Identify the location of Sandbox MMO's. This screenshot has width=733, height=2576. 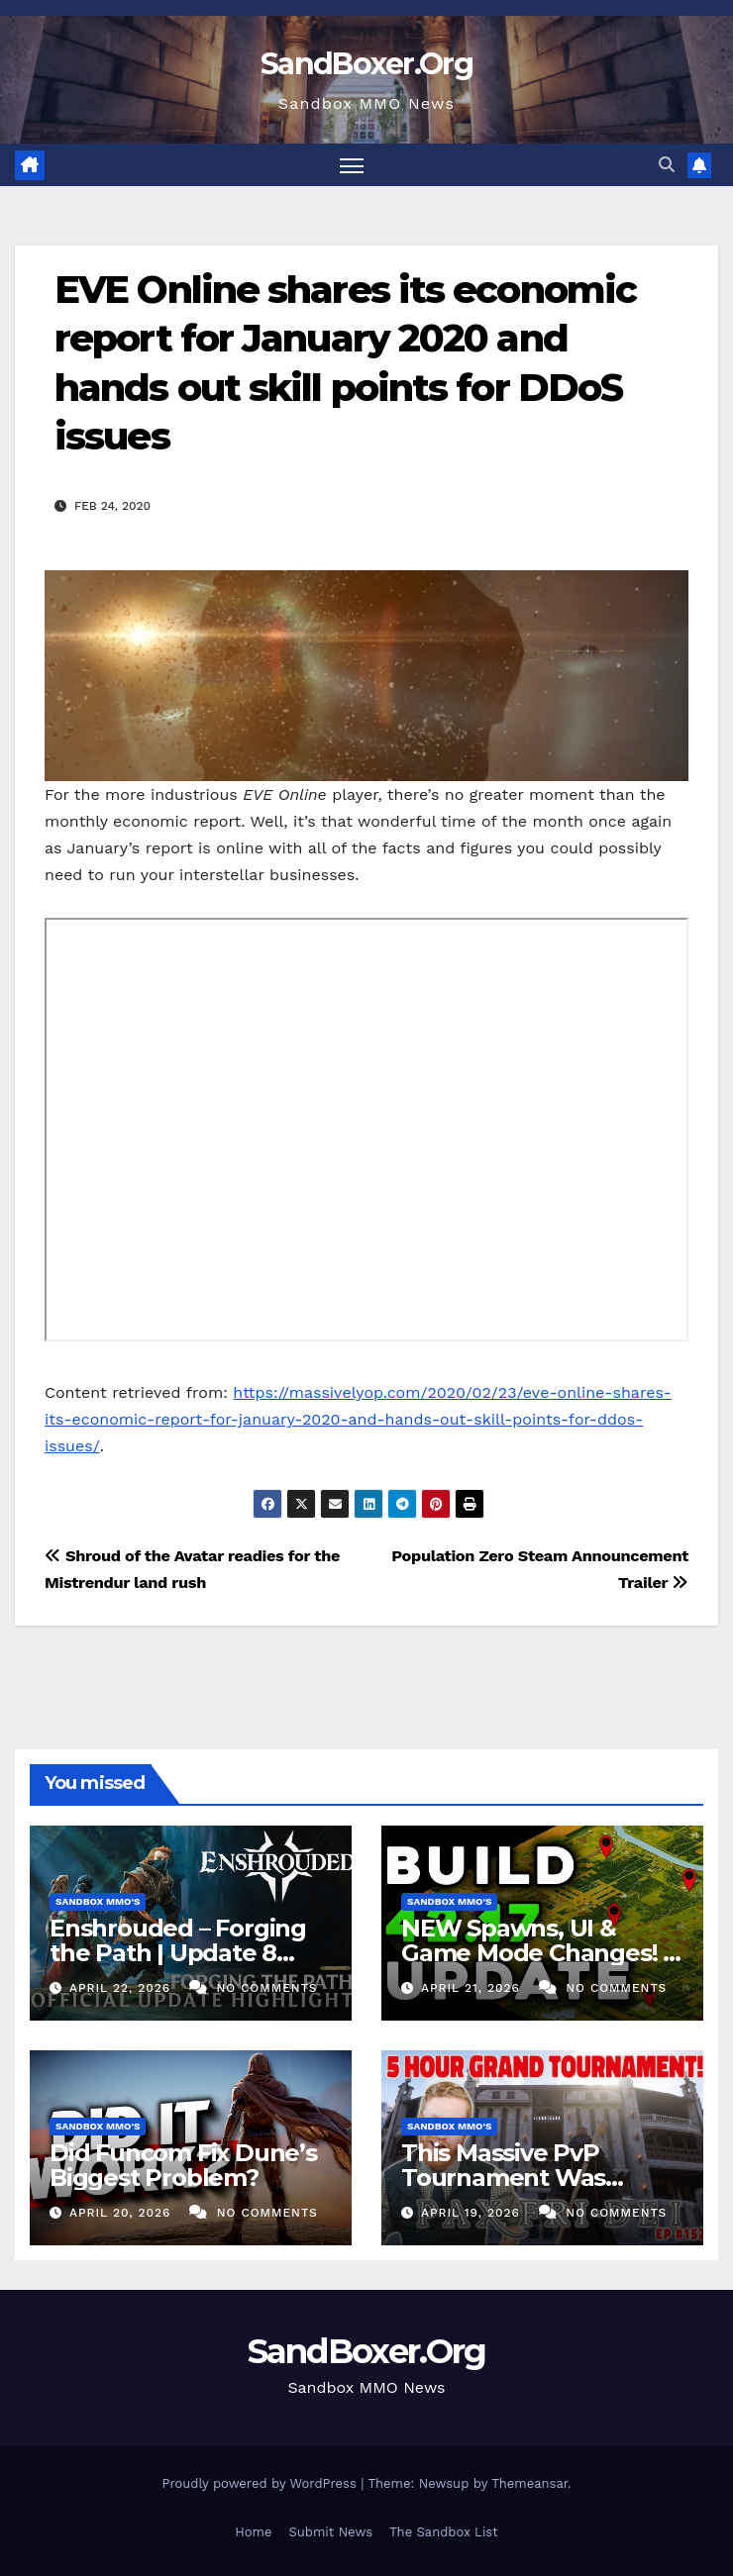
(97, 1901).